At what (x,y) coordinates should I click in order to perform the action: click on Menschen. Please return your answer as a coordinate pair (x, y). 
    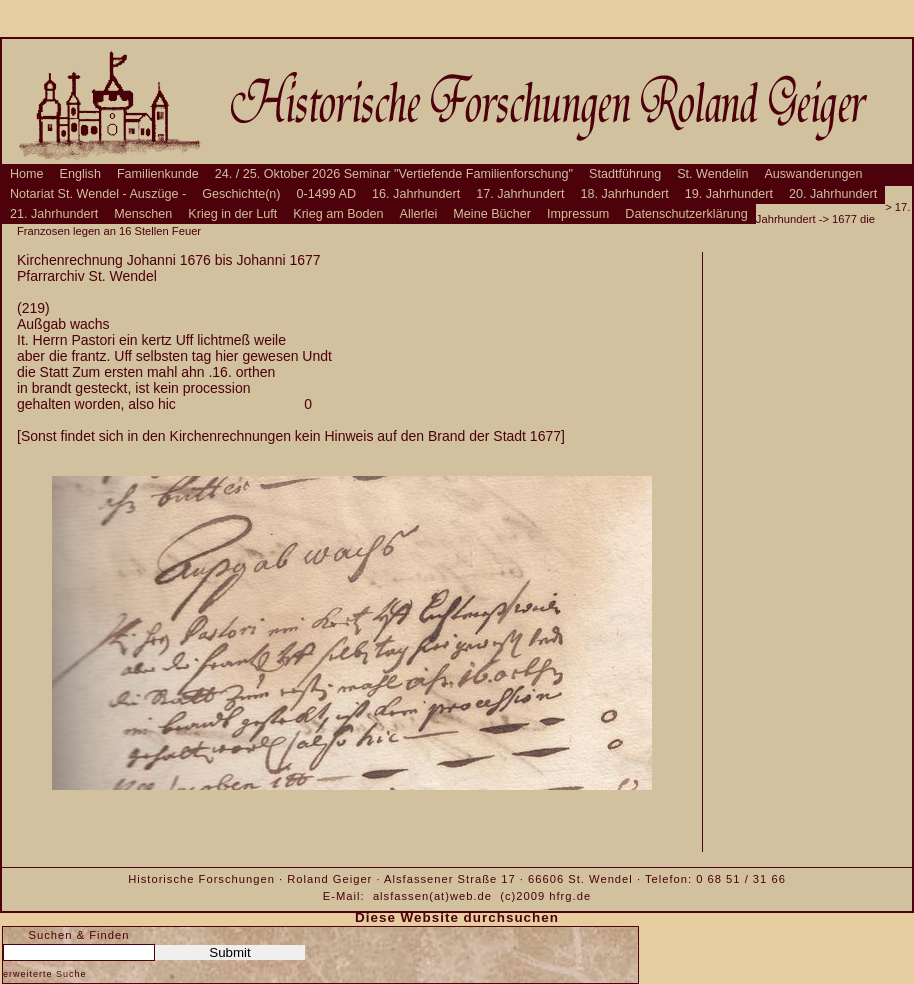
    Looking at the image, I should click on (143, 214).